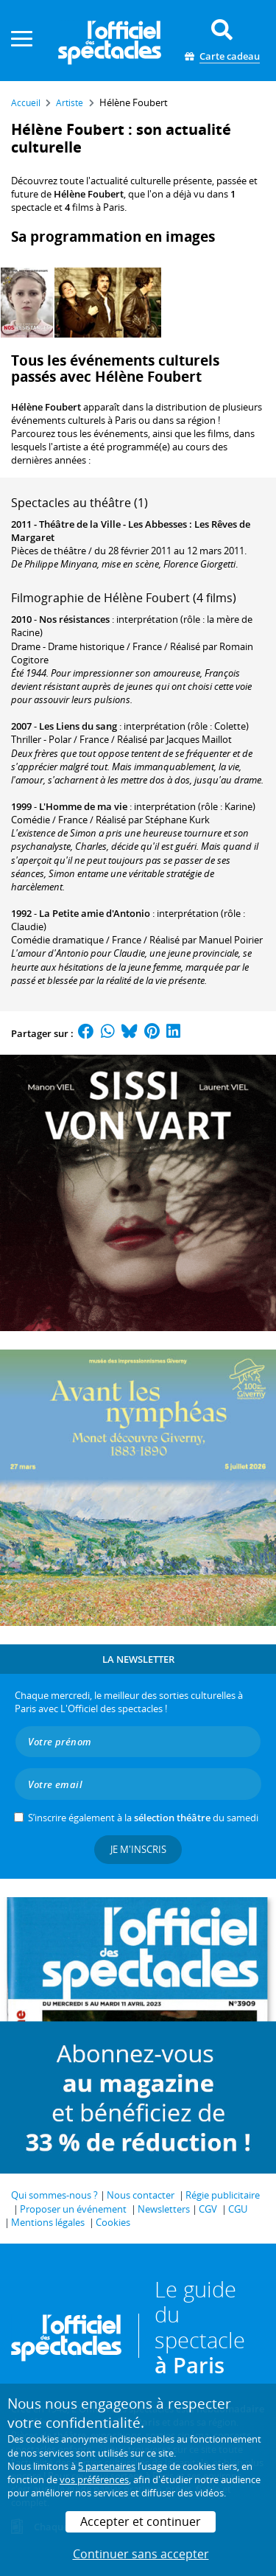  I want to click on Mentions légales, so click(48, 2222).